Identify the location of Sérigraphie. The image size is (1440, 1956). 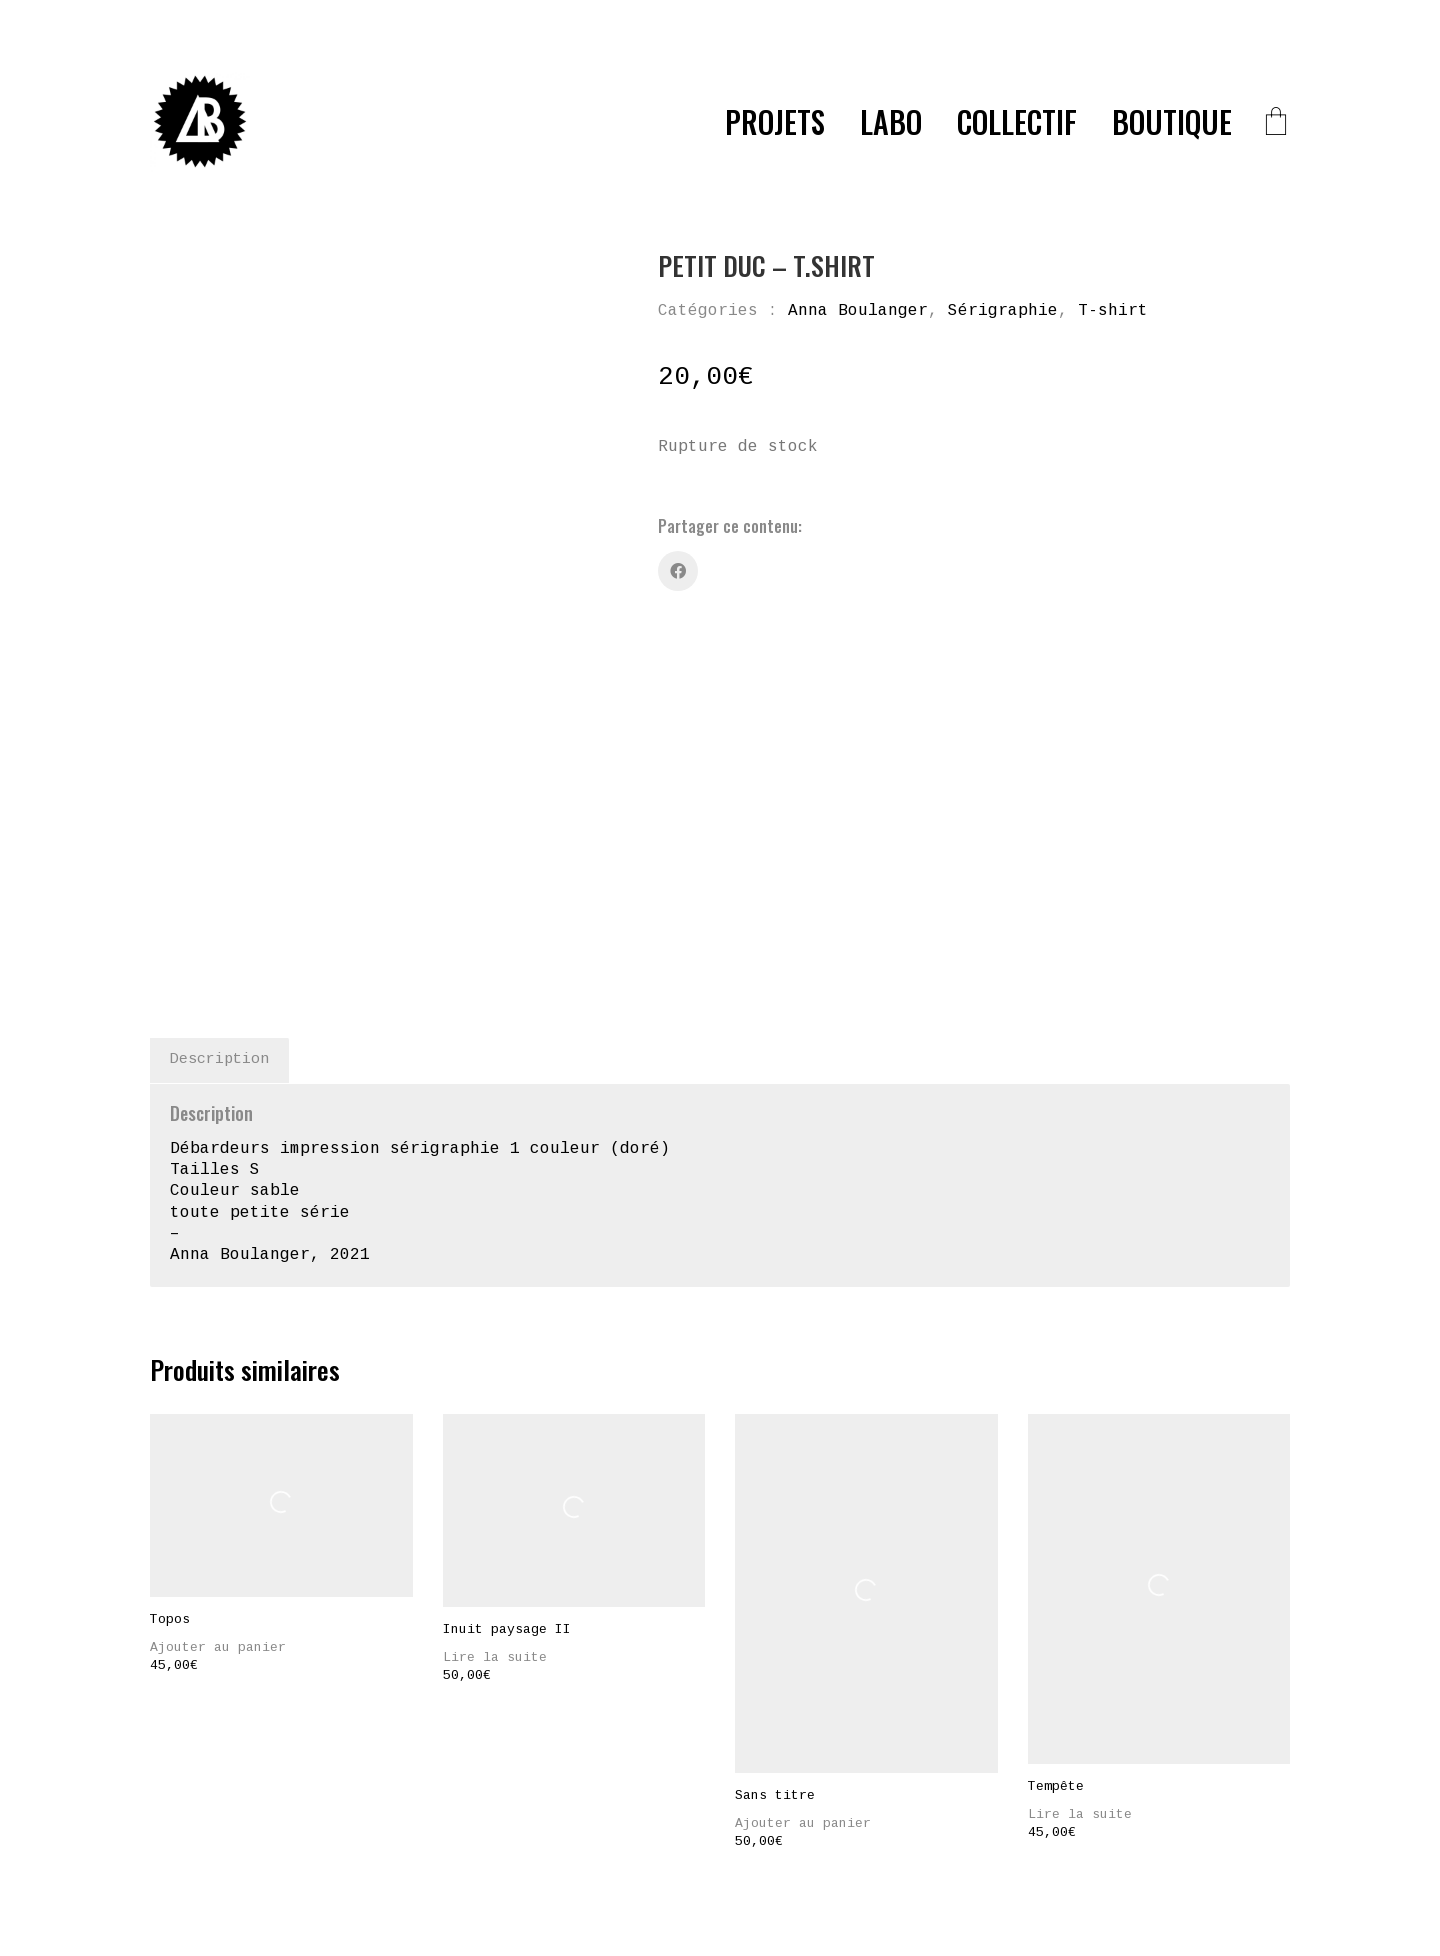
(1003, 311).